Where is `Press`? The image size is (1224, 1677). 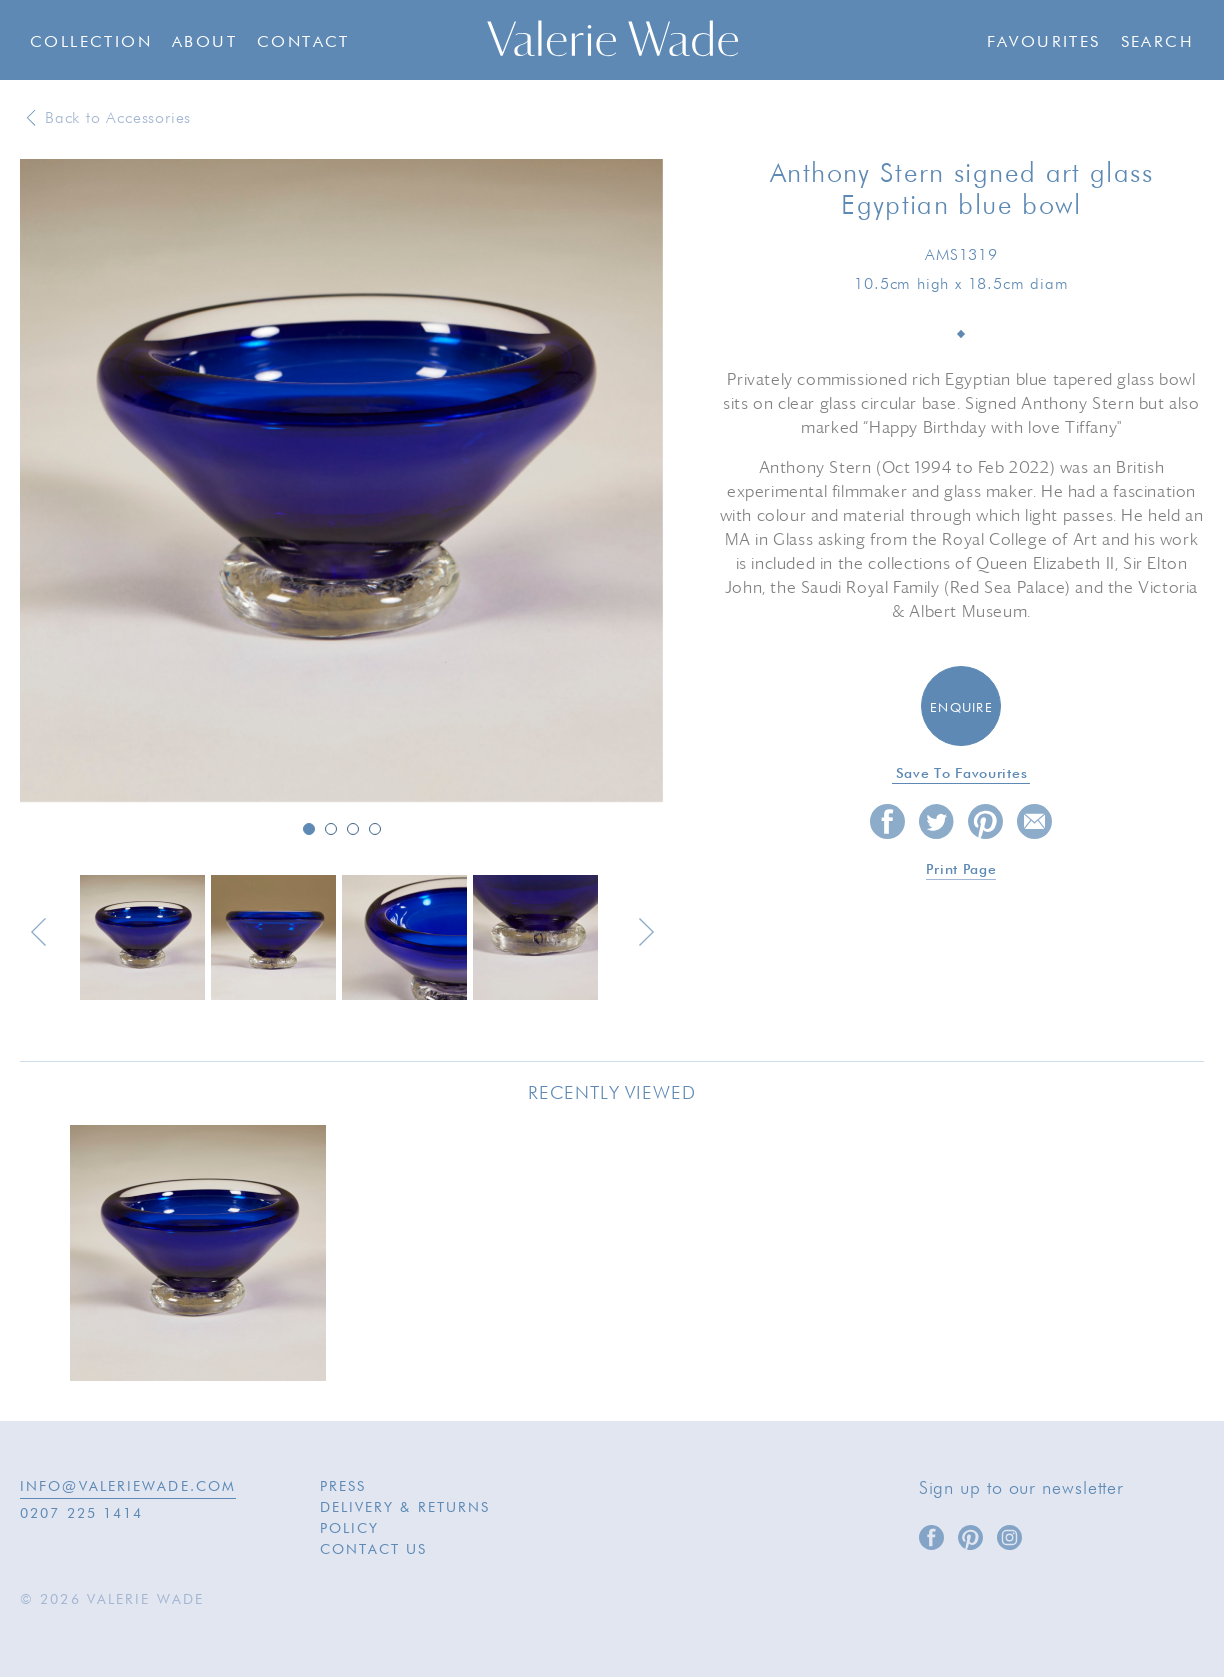 Press is located at coordinates (343, 1487).